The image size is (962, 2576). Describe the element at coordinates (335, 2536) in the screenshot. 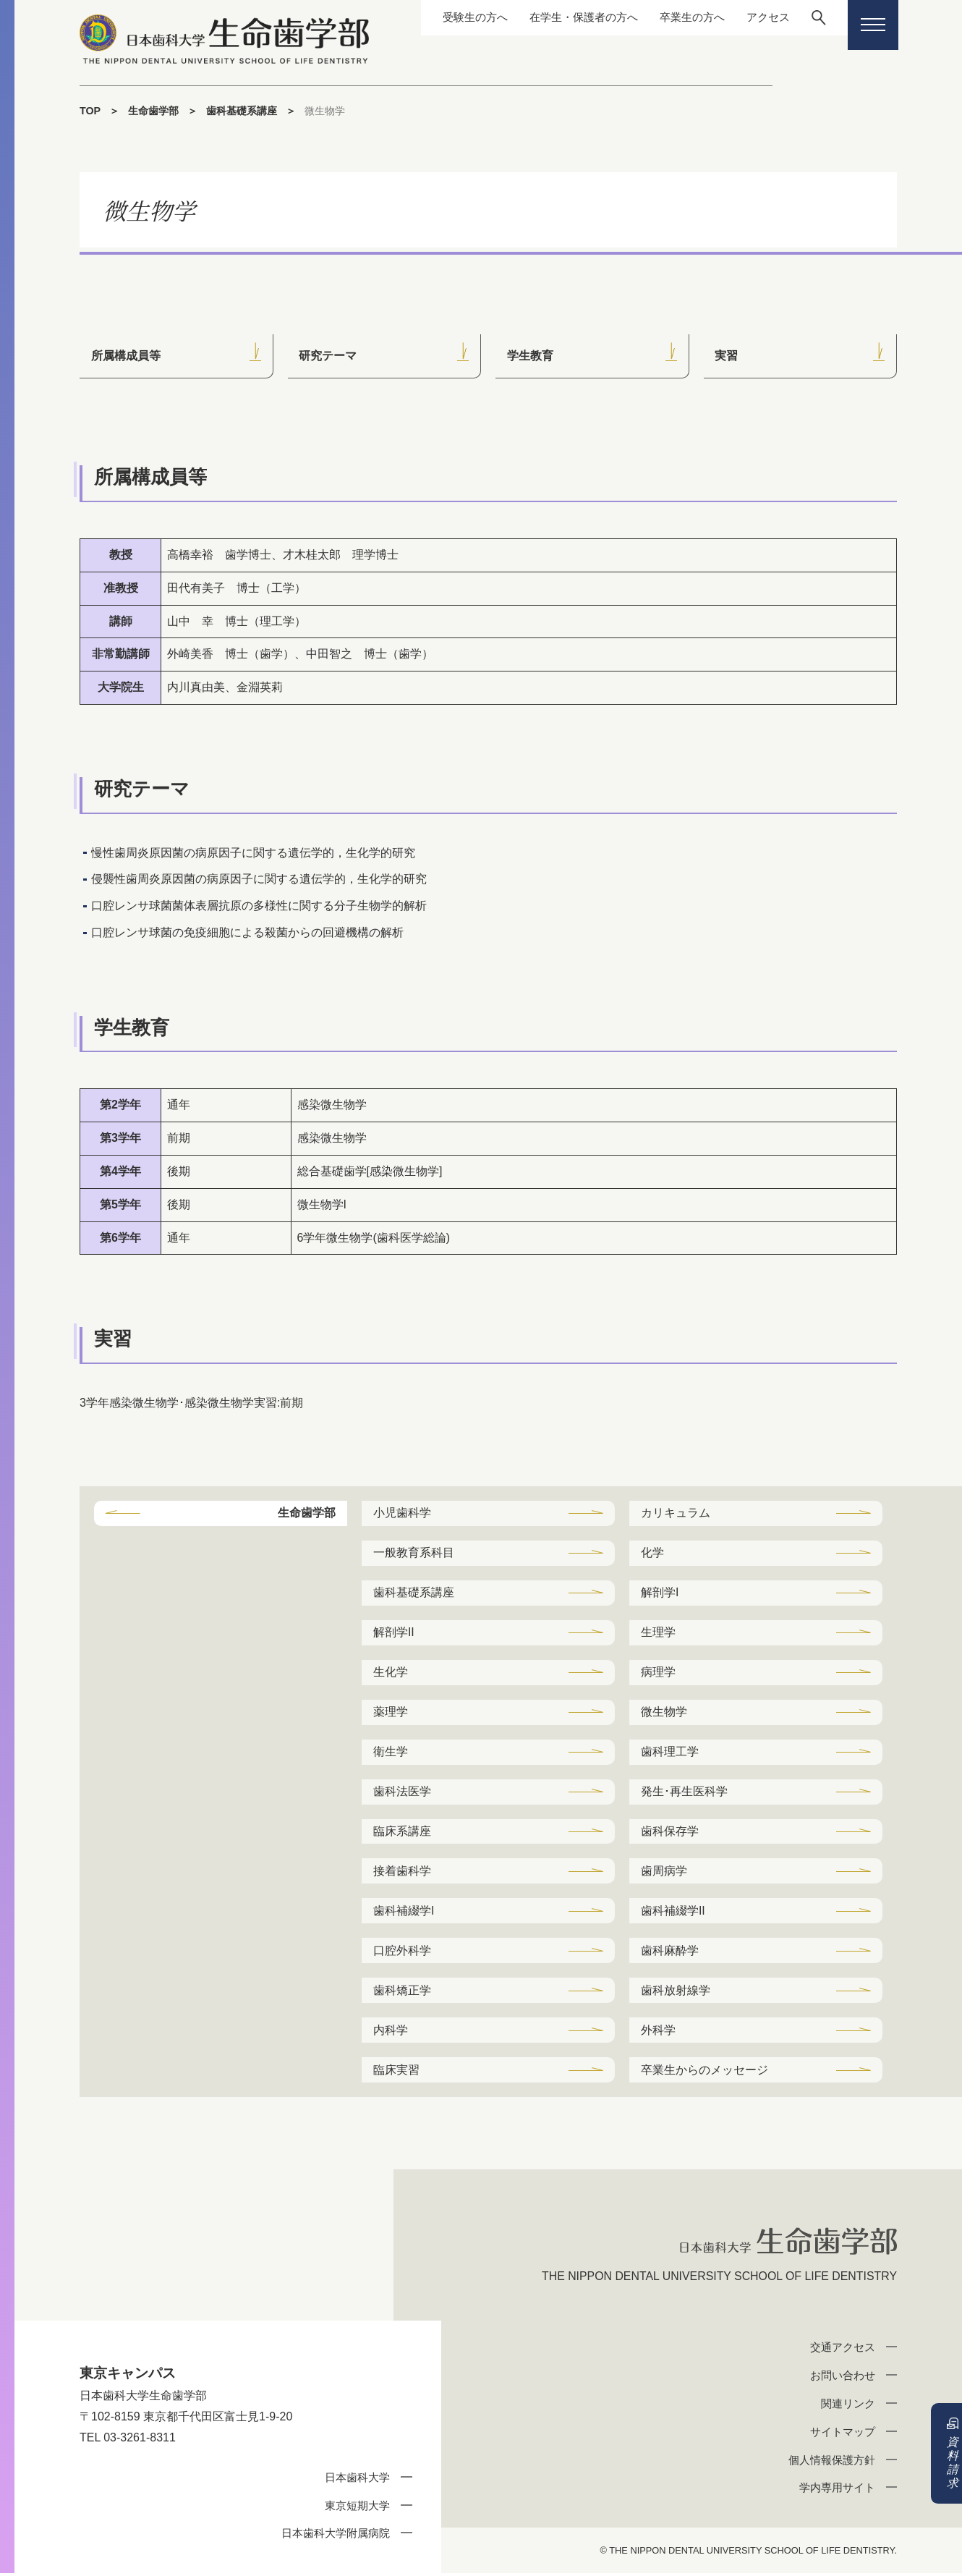

I see `日本歯科大学附属病院` at that location.